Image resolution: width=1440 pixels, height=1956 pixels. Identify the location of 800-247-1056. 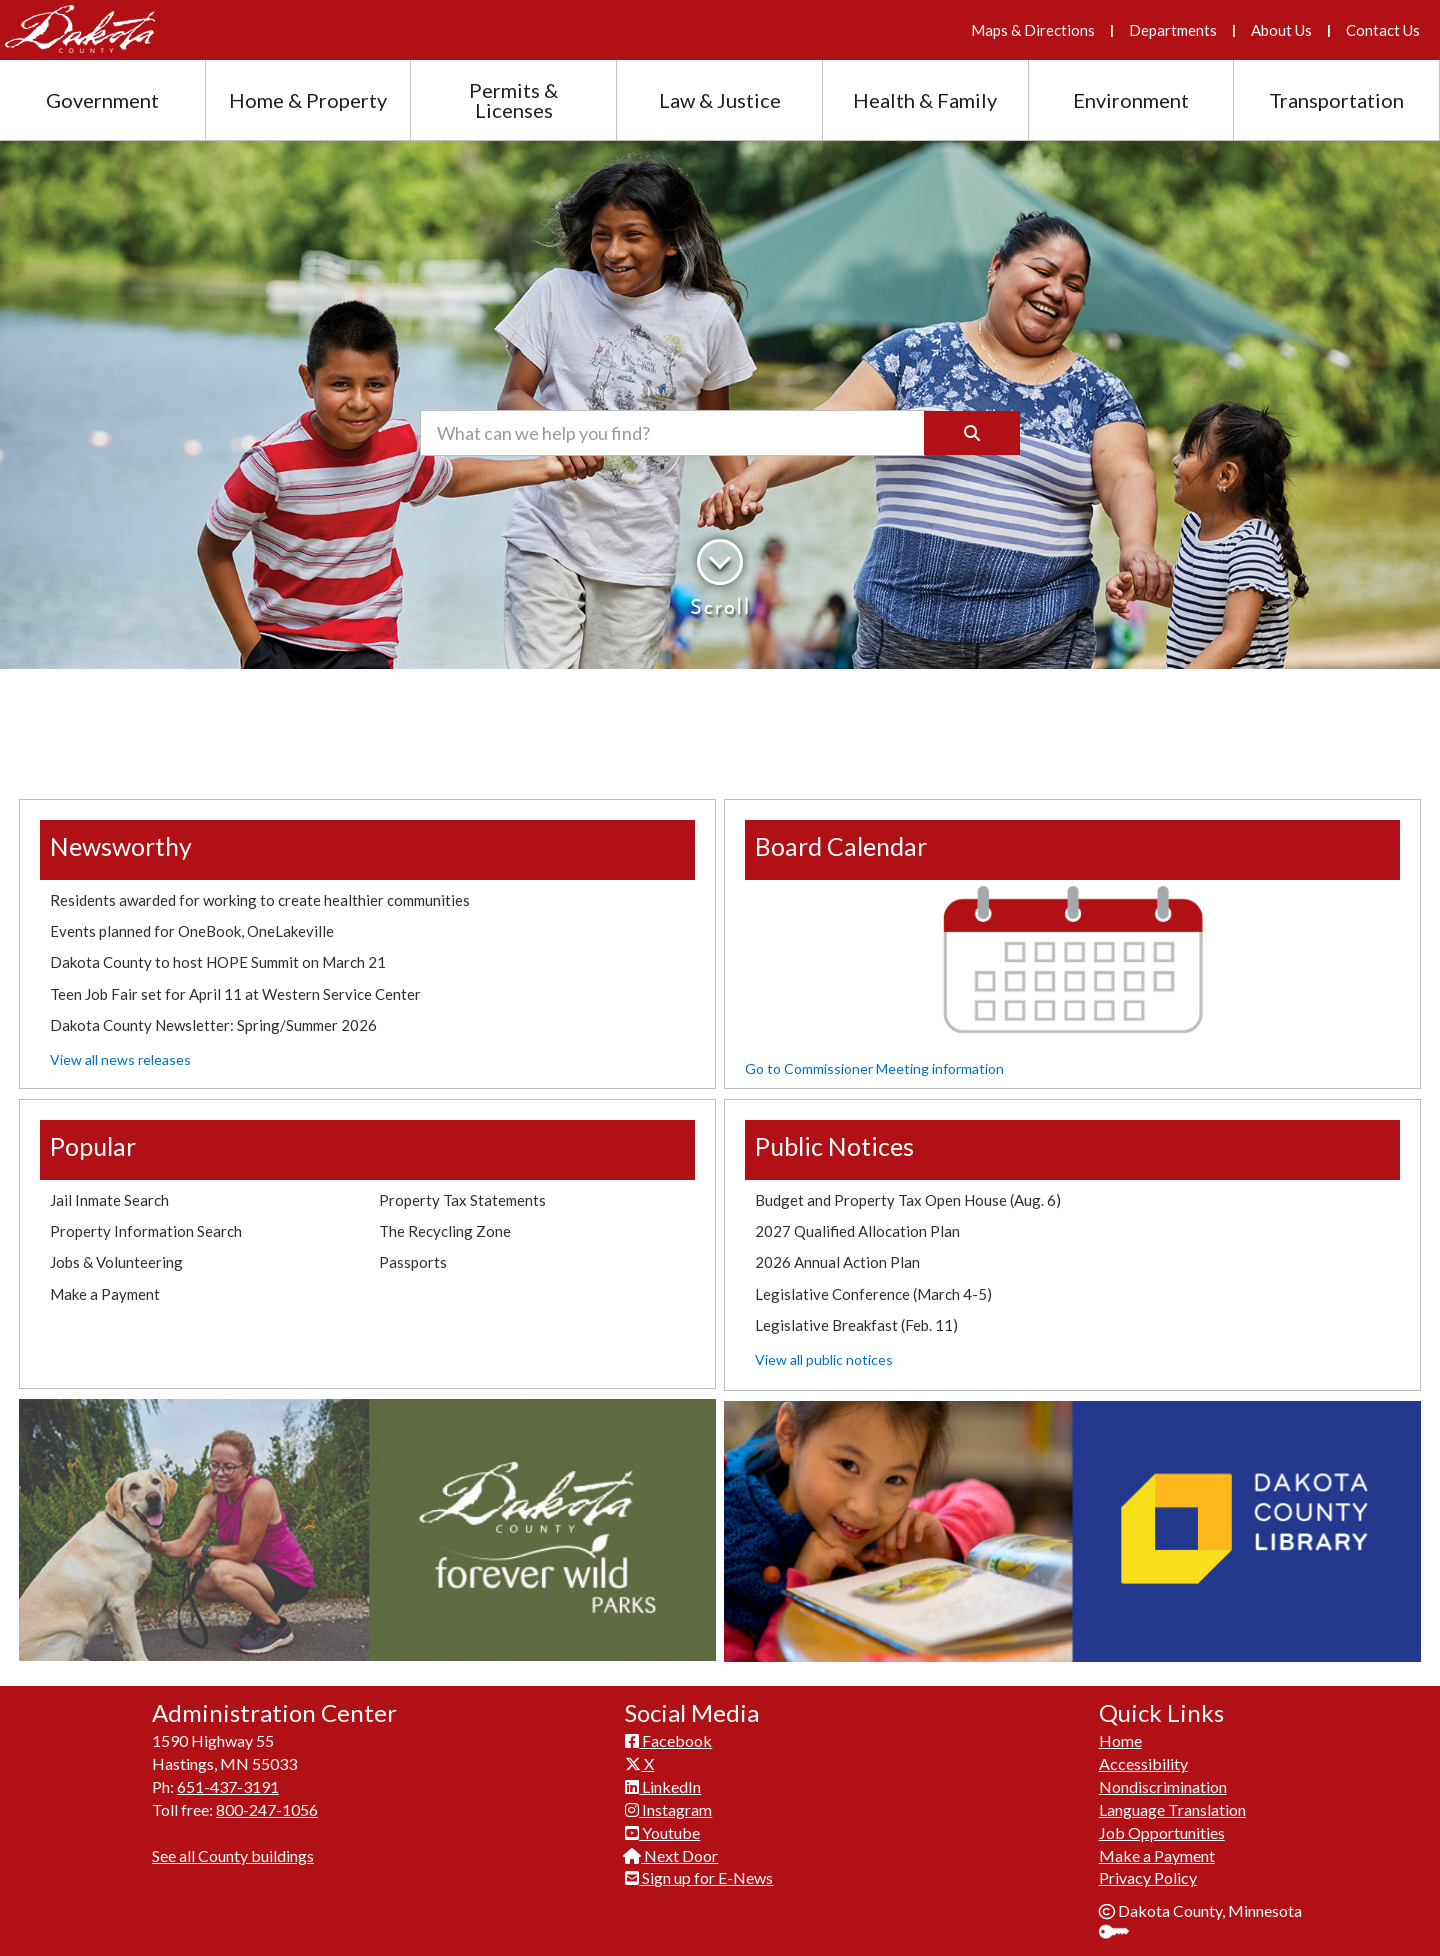
(267, 1809).